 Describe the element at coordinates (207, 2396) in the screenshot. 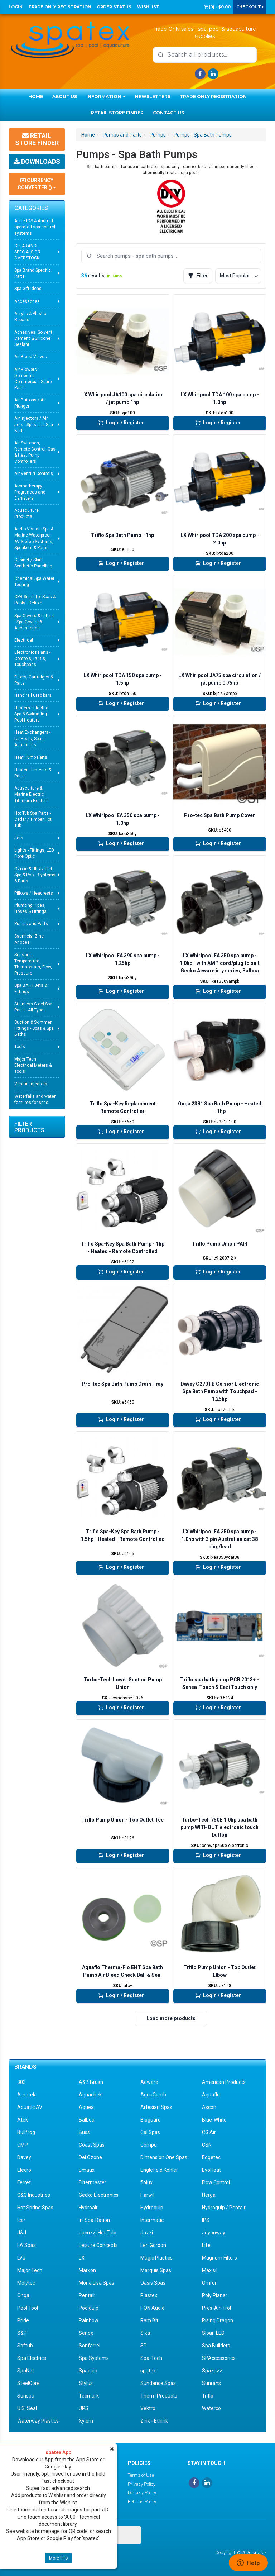

I see `Triflo` at that location.